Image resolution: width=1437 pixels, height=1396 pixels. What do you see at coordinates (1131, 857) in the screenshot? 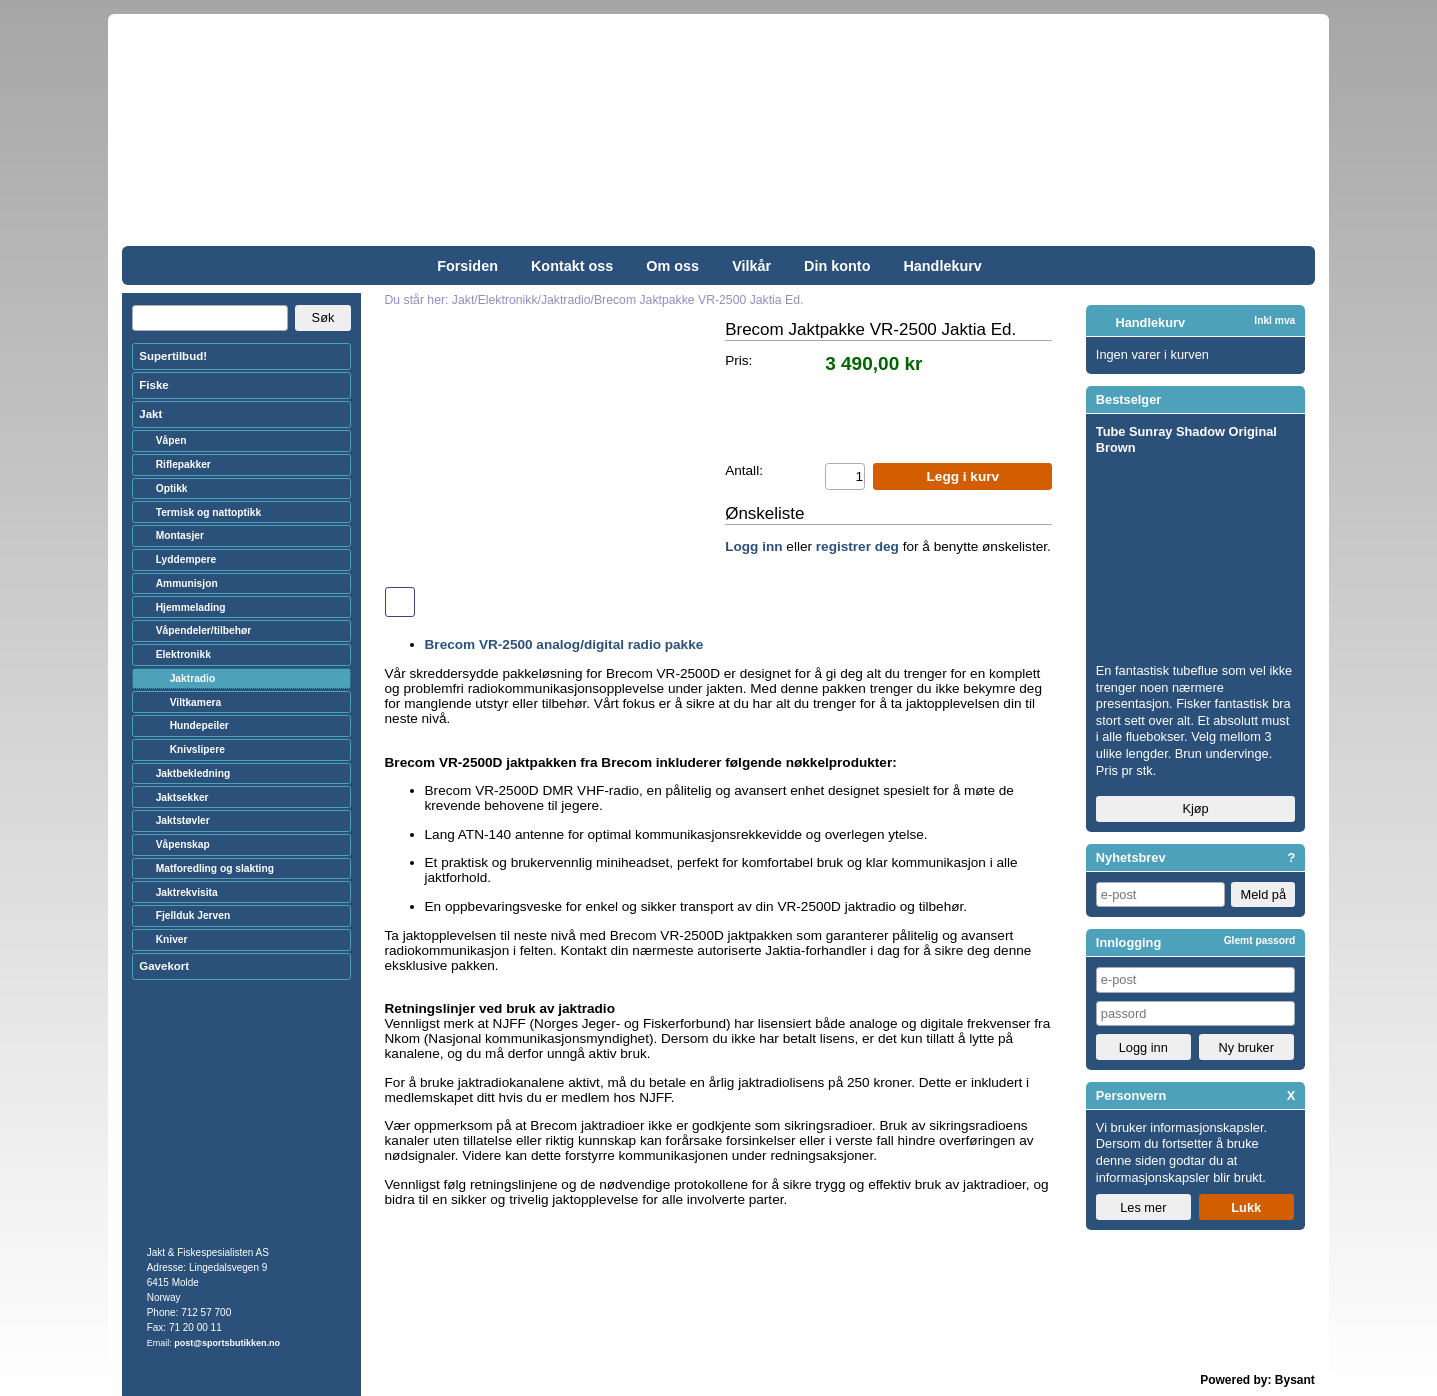
I see `Nyhetsbrev` at bounding box center [1131, 857].